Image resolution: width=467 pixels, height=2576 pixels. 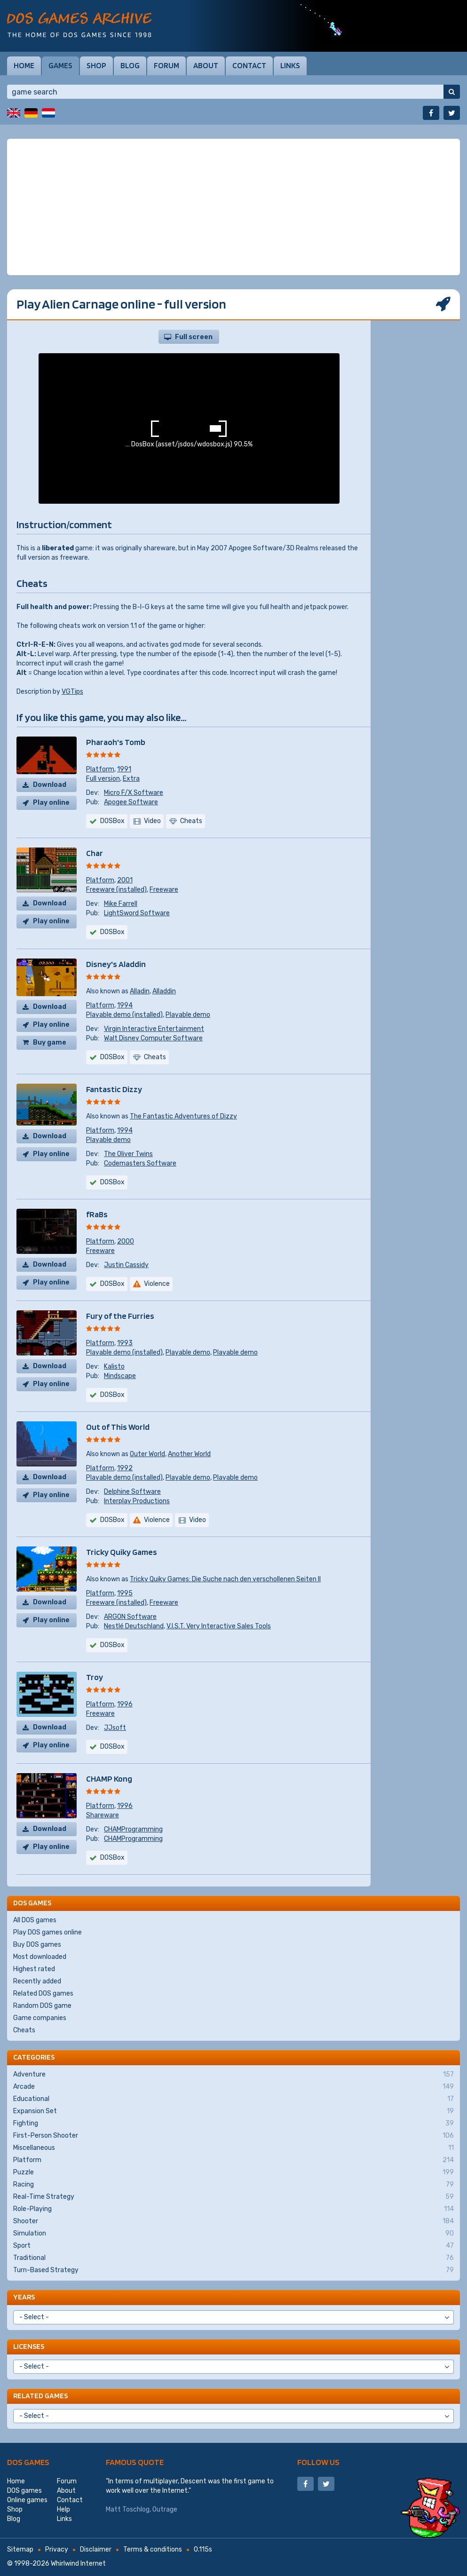 I want to click on Simulation, so click(x=233, y=2233).